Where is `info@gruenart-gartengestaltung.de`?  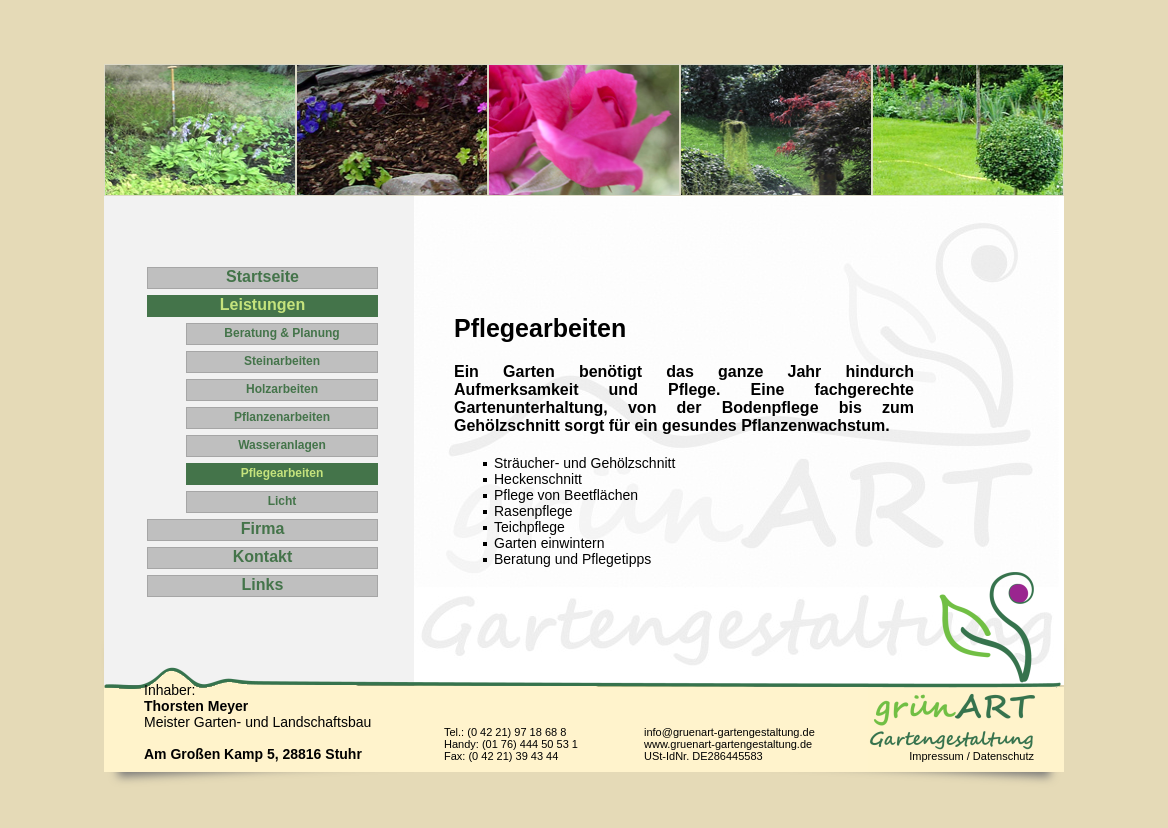
info@gruenart-gartengestaltung.de is located at coordinates (729, 732).